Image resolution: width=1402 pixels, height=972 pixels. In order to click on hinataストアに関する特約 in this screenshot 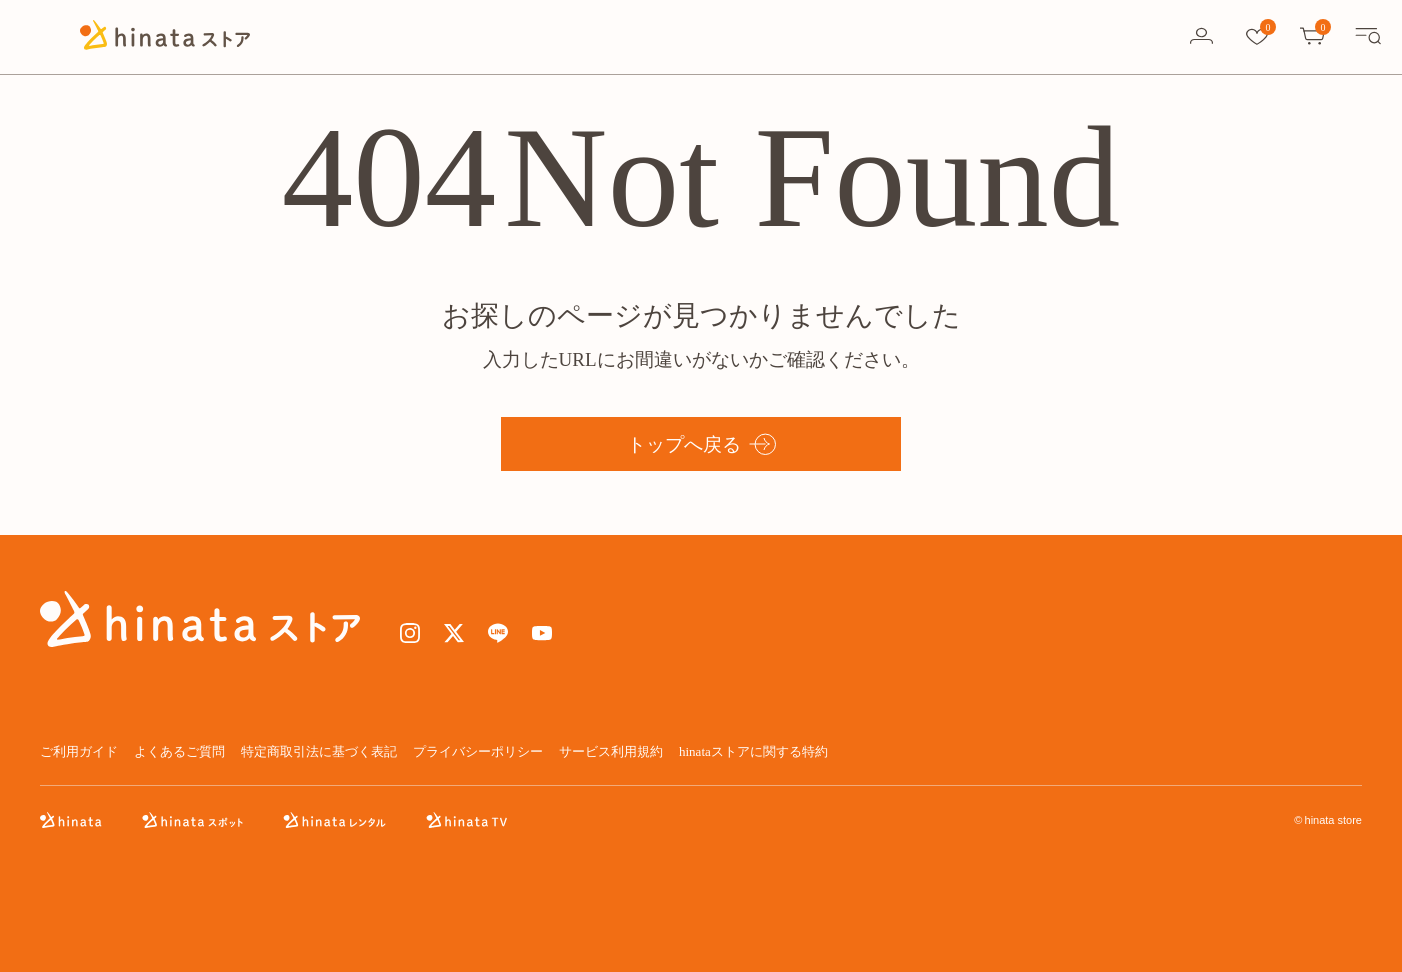, I will do `click(753, 751)`.